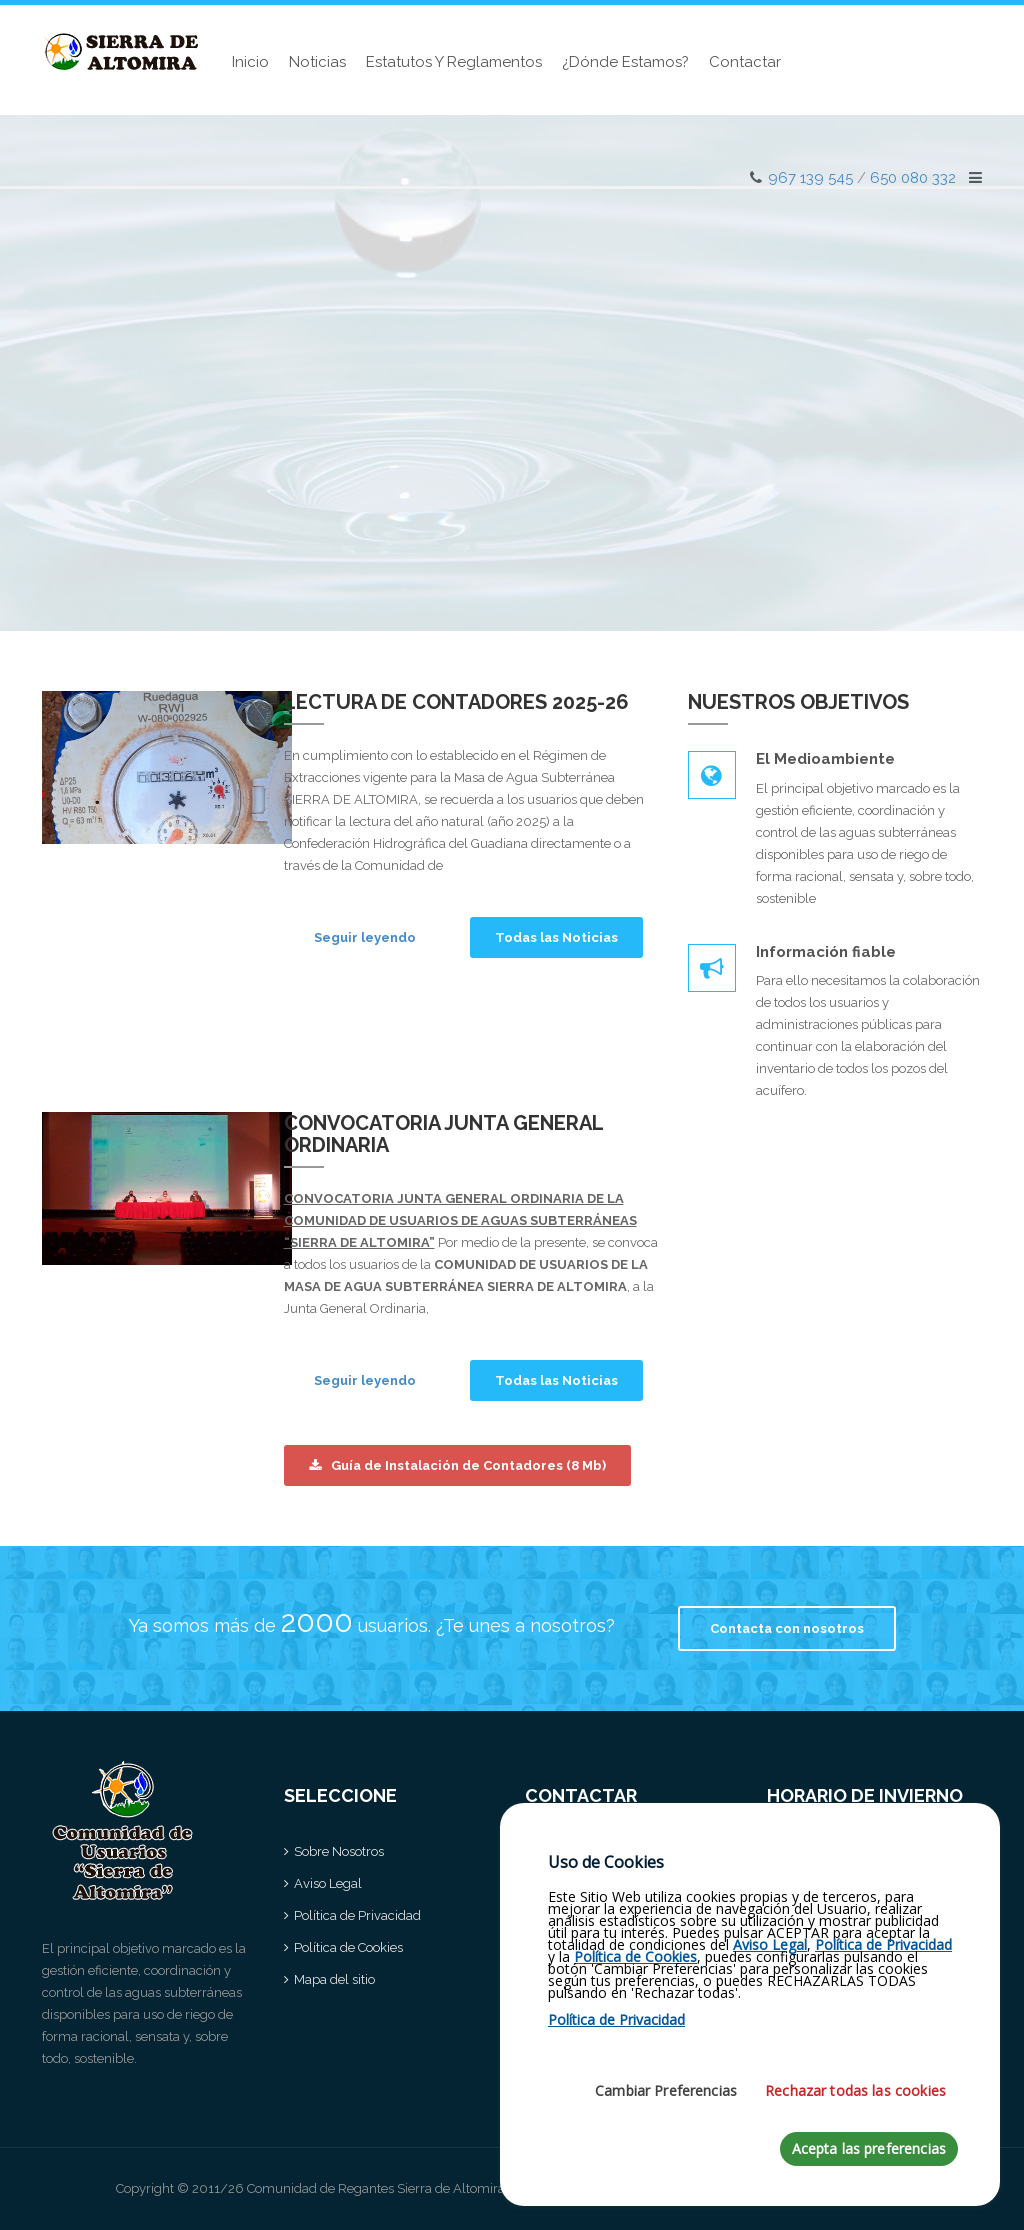 This screenshot has height=2230, width=1024. Describe the element at coordinates (625, 62) in the screenshot. I see `¿Dónde estamos?` at that location.